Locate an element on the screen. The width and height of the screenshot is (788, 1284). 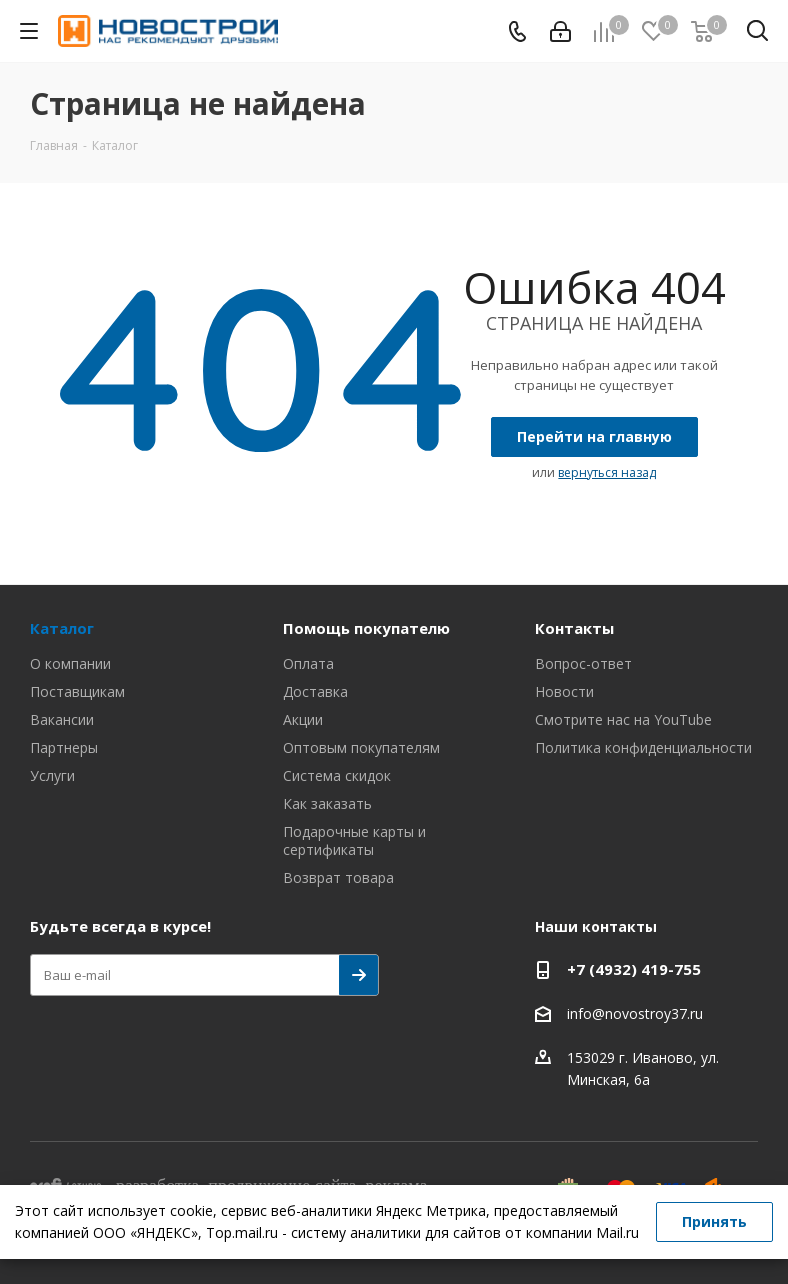
Акции is located at coordinates (303, 719).